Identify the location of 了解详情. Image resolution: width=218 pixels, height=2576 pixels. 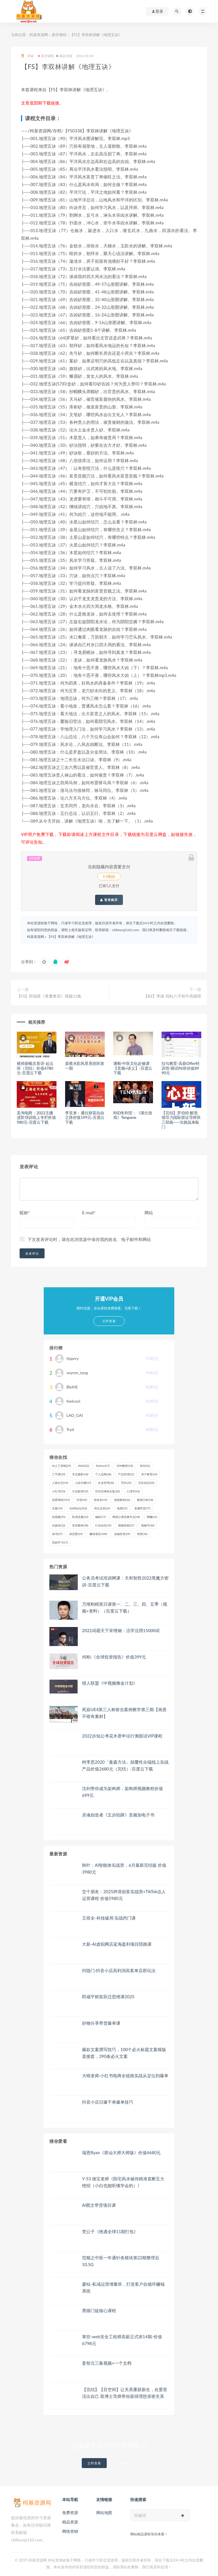
(123, 2463).